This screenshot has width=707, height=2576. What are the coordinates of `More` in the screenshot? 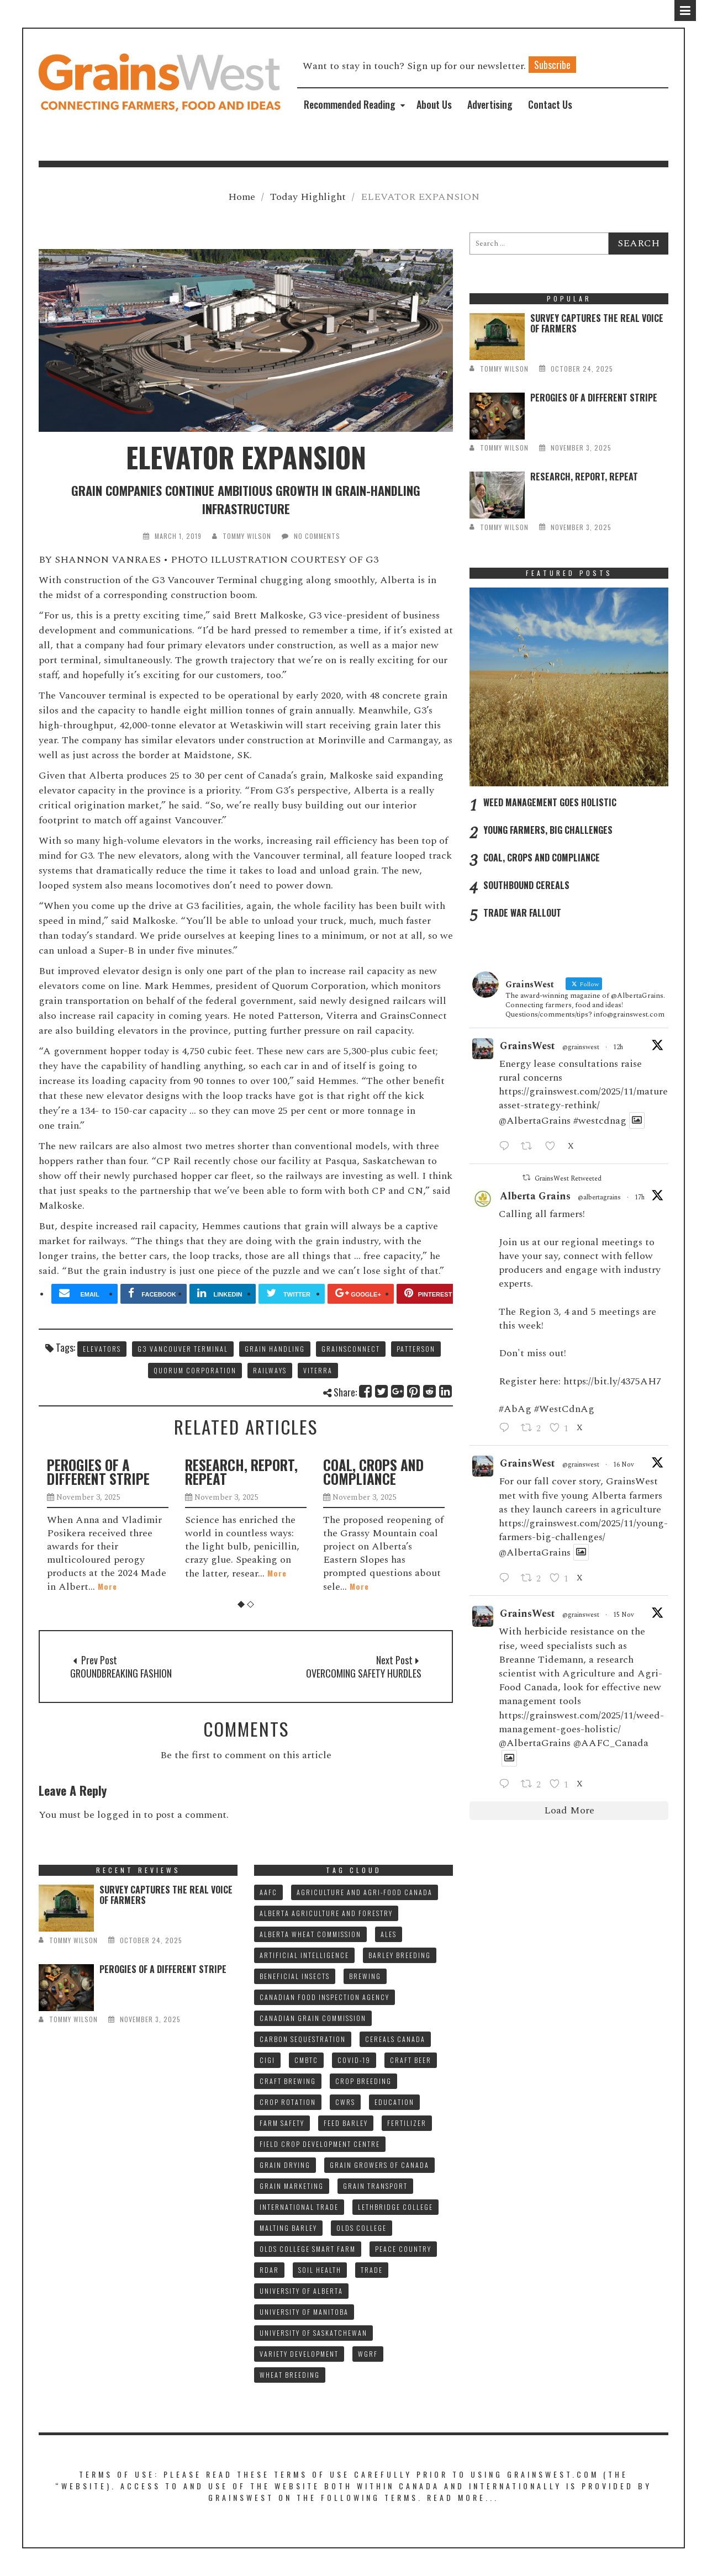 It's located at (107, 1586).